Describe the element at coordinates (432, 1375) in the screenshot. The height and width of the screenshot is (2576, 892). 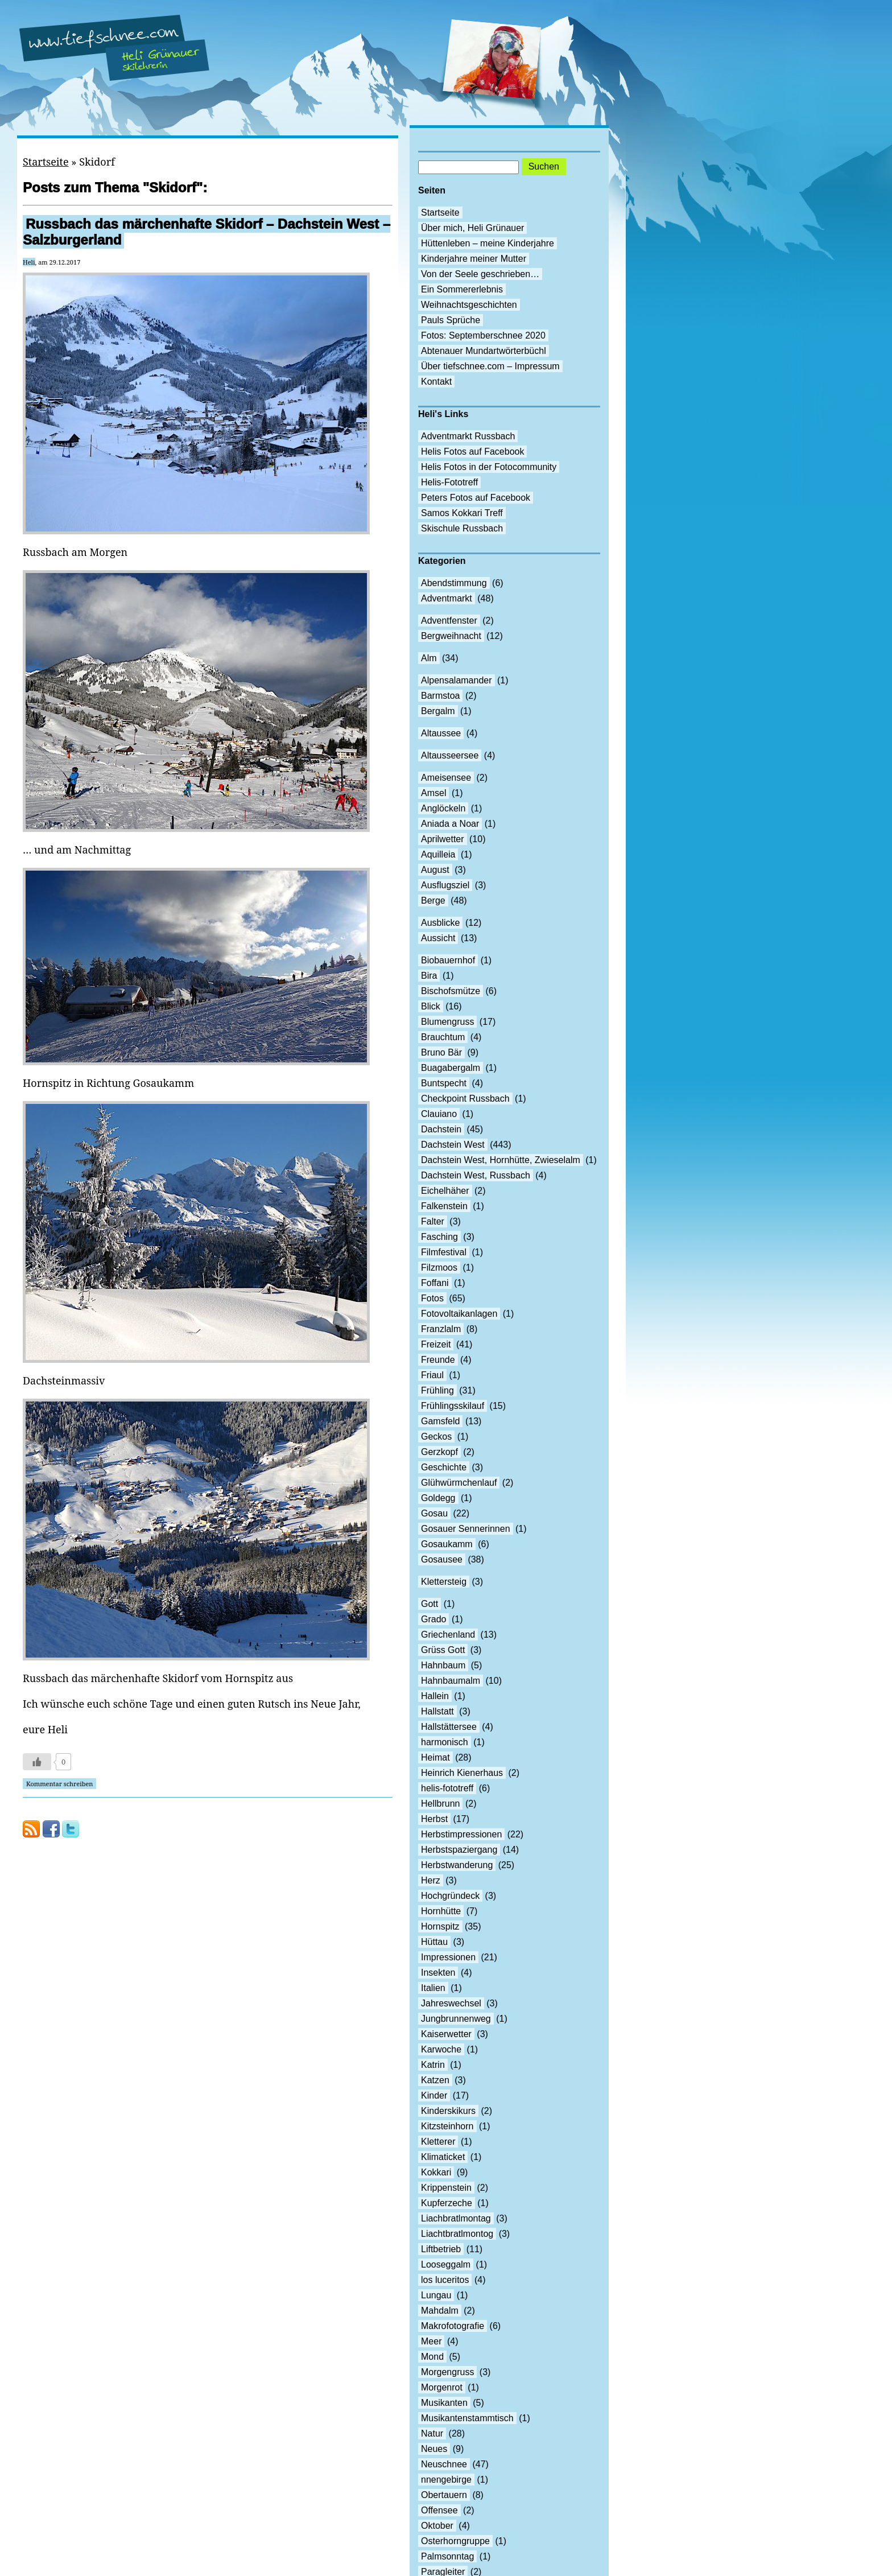
I see `Friaul` at that location.